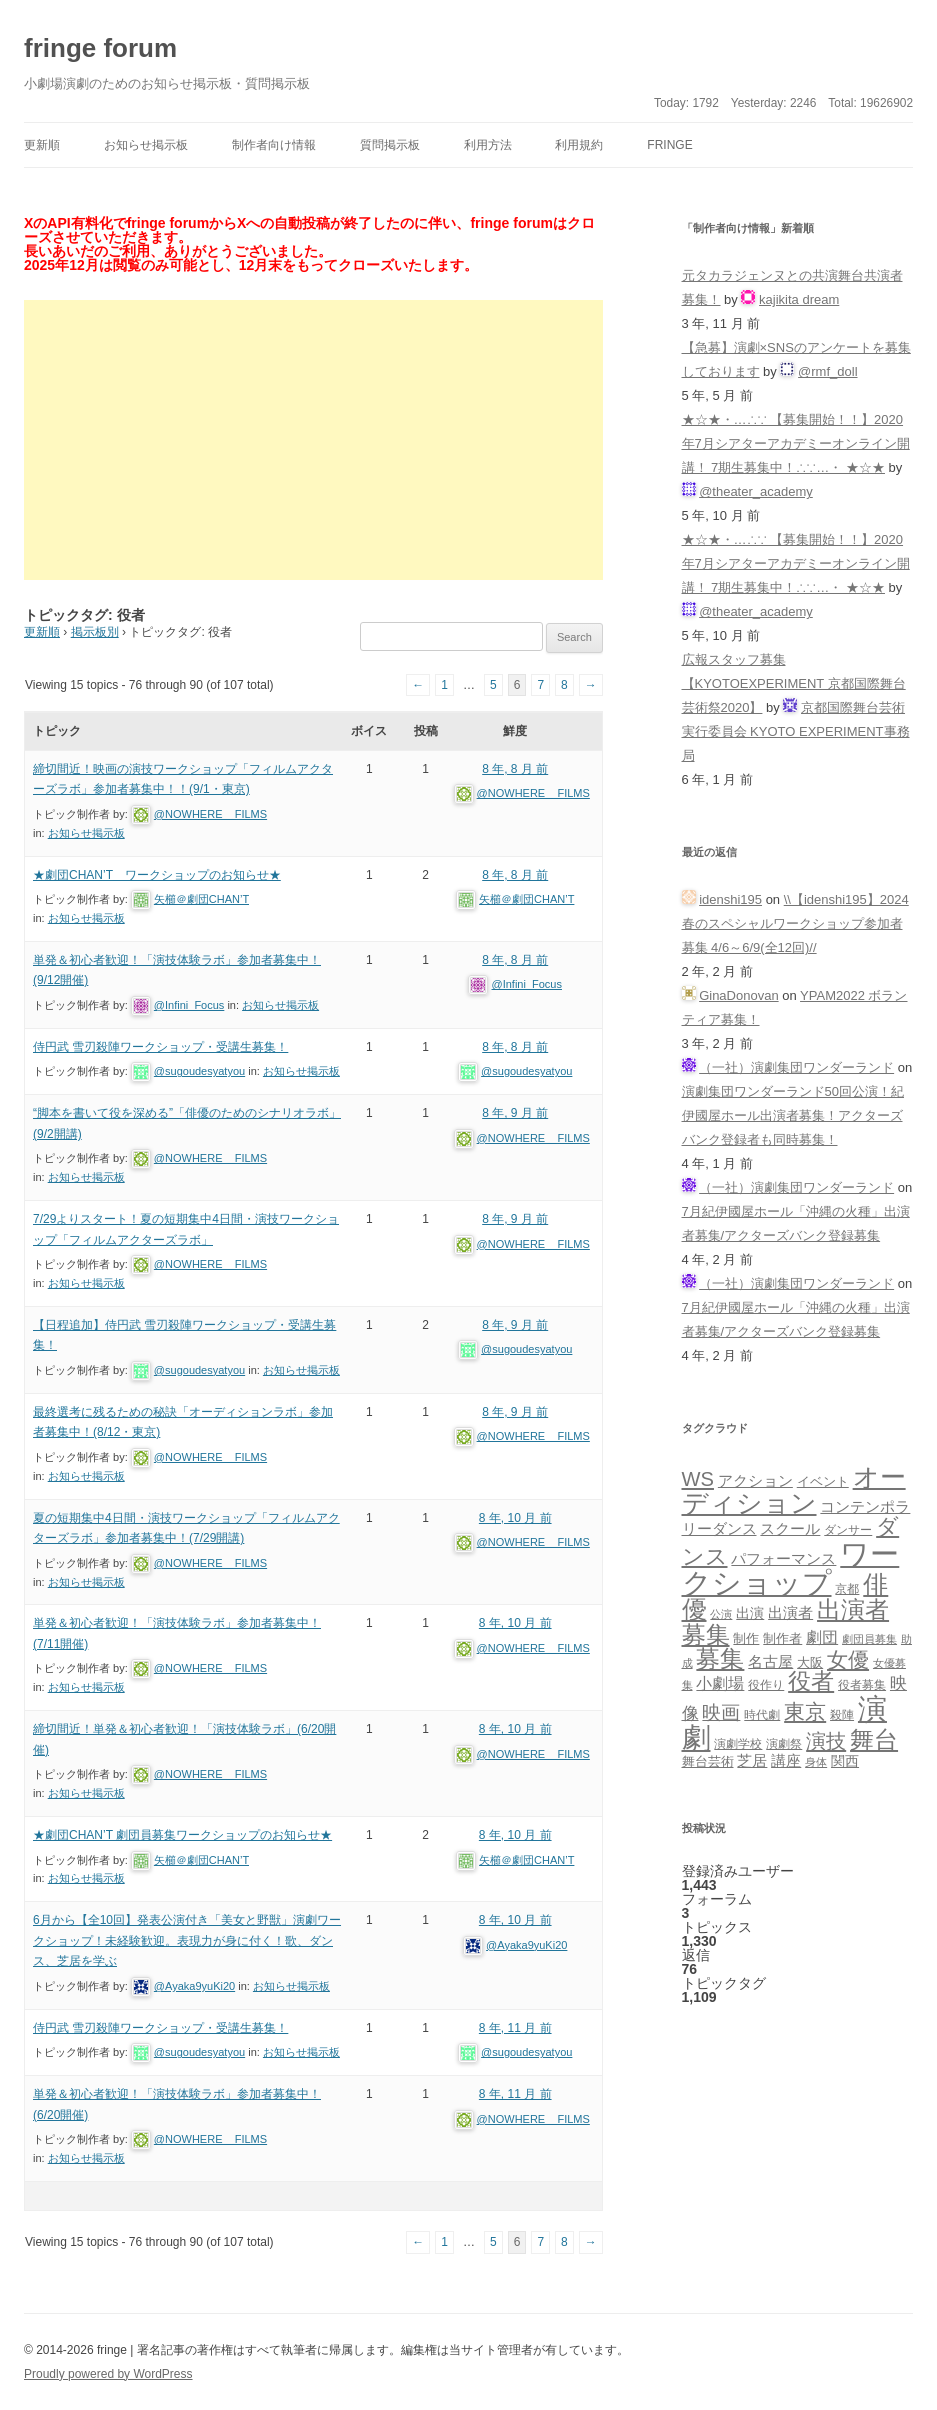  What do you see at coordinates (721, 1614) in the screenshot?
I see `公演` at bounding box center [721, 1614].